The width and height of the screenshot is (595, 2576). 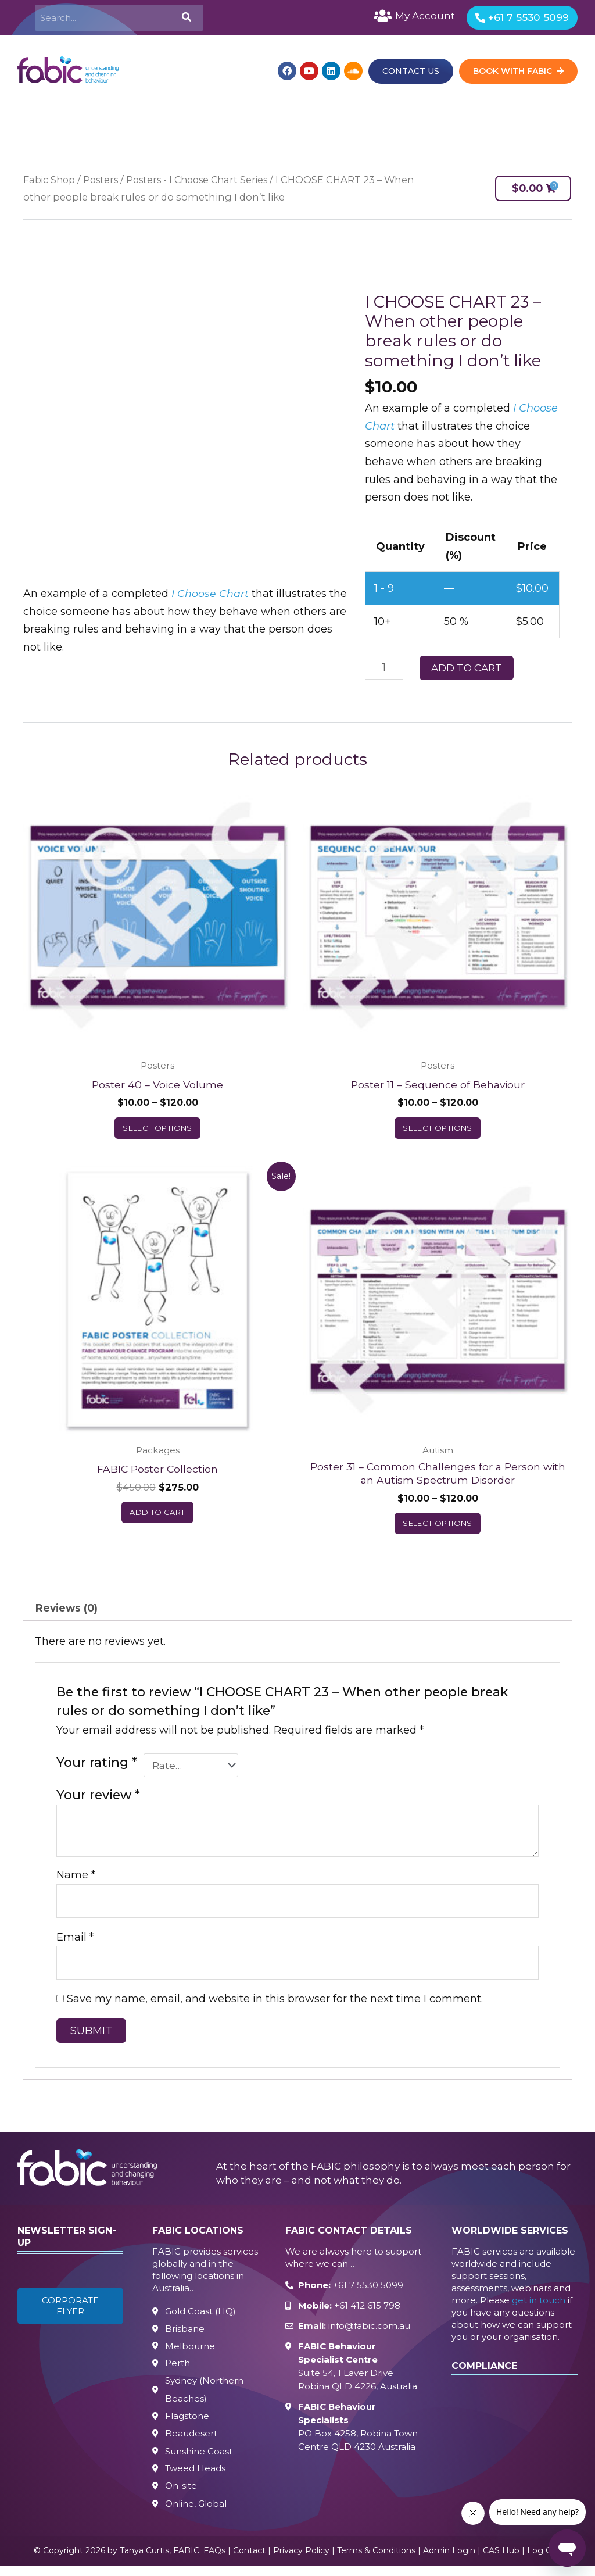 I want to click on get in touch, so click(x=538, y=2307).